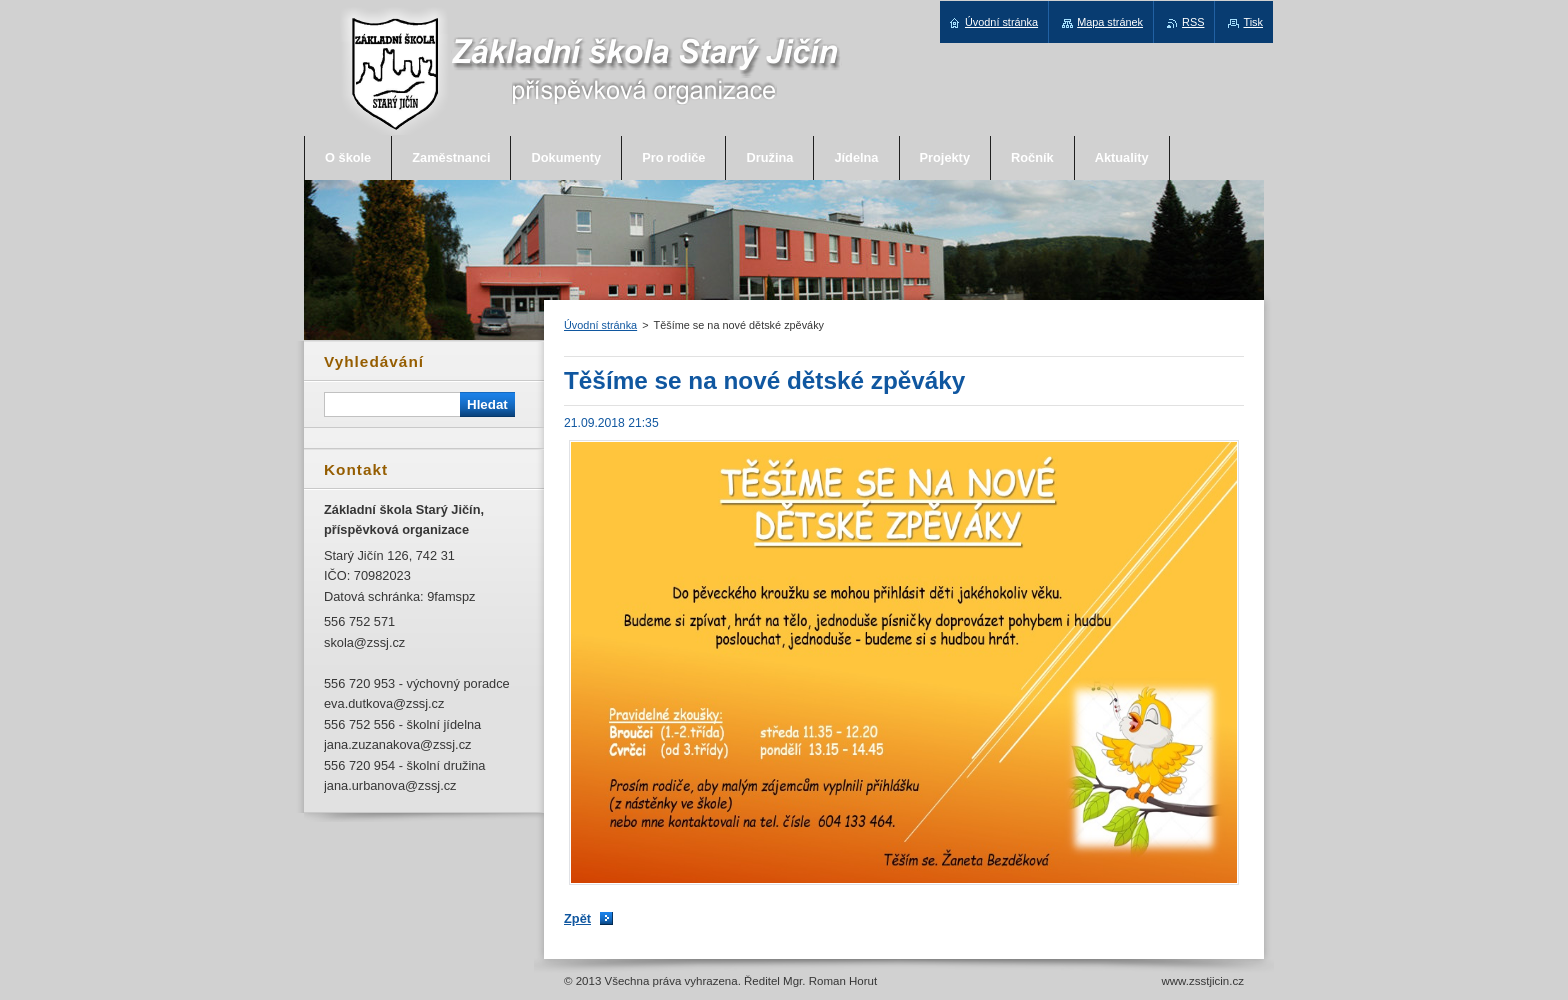 This screenshot has width=1568, height=1000. What do you see at coordinates (1110, 22) in the screenshot?
I see `Mapa stránek` at bounding box center [1110, 22].